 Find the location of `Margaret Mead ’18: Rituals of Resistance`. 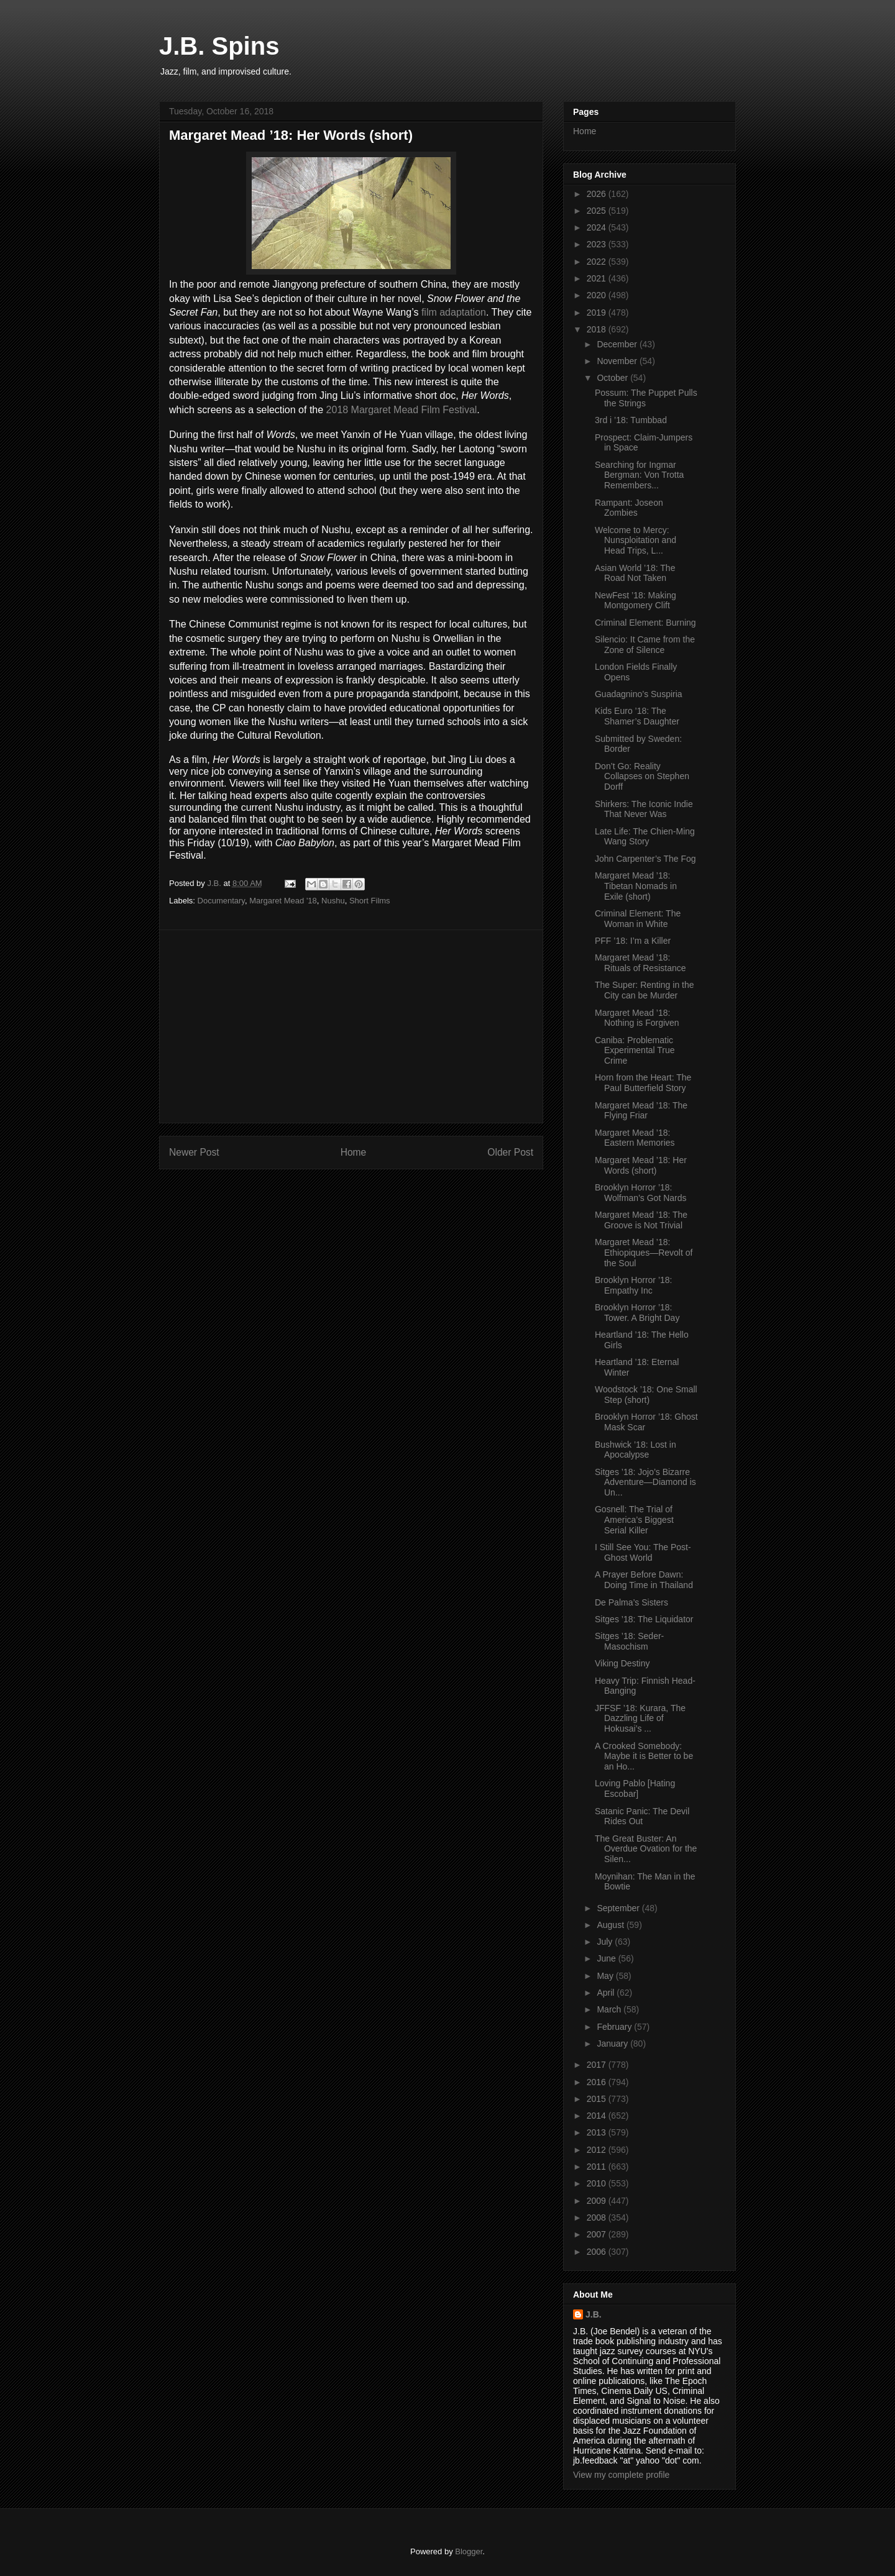

Margaret Mead ’18: Rituals of Resistance is located at coordinates (640, 962).